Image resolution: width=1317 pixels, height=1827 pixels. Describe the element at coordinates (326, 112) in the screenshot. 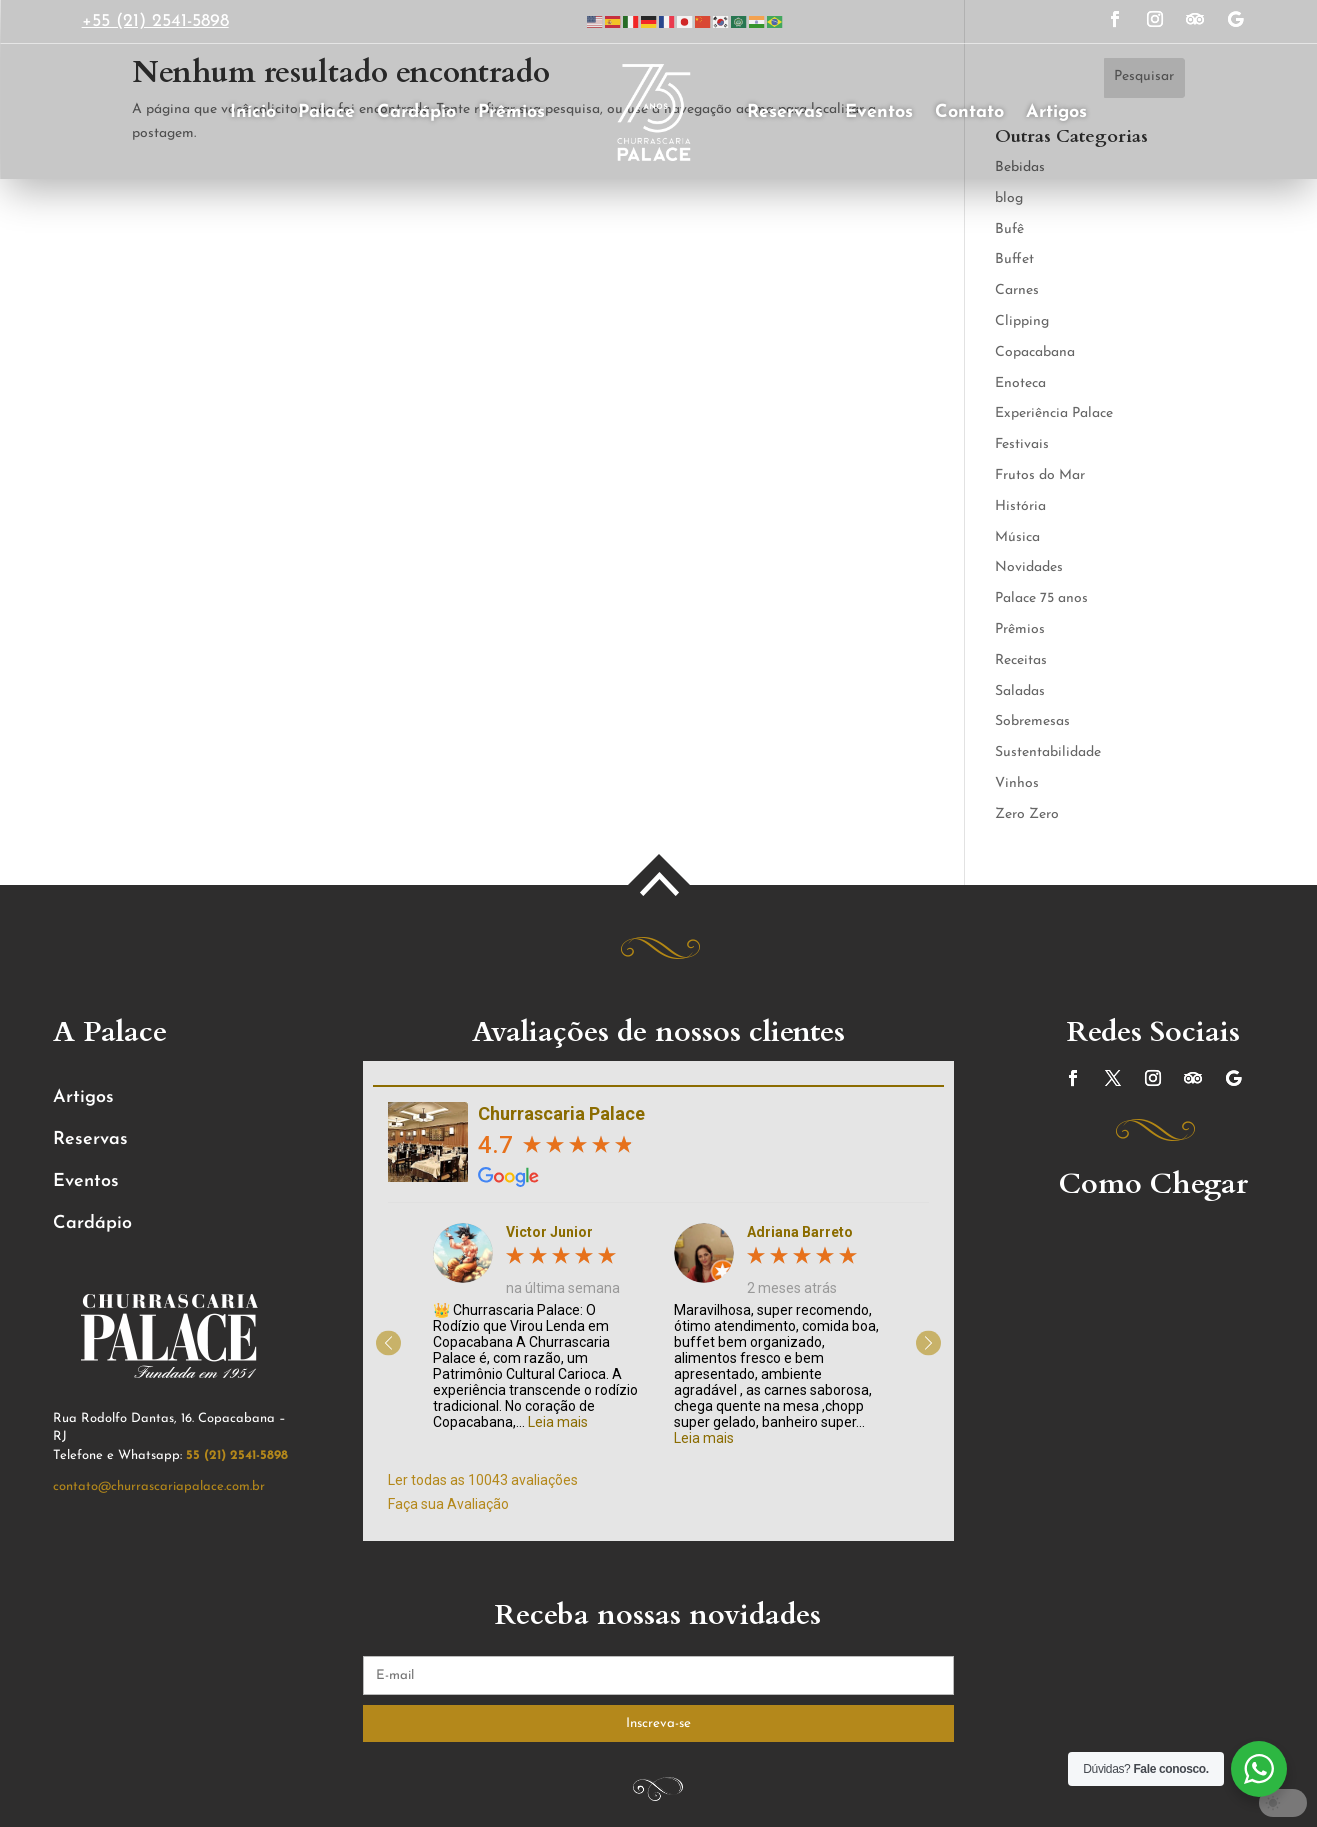

I see `Palace` at that location.